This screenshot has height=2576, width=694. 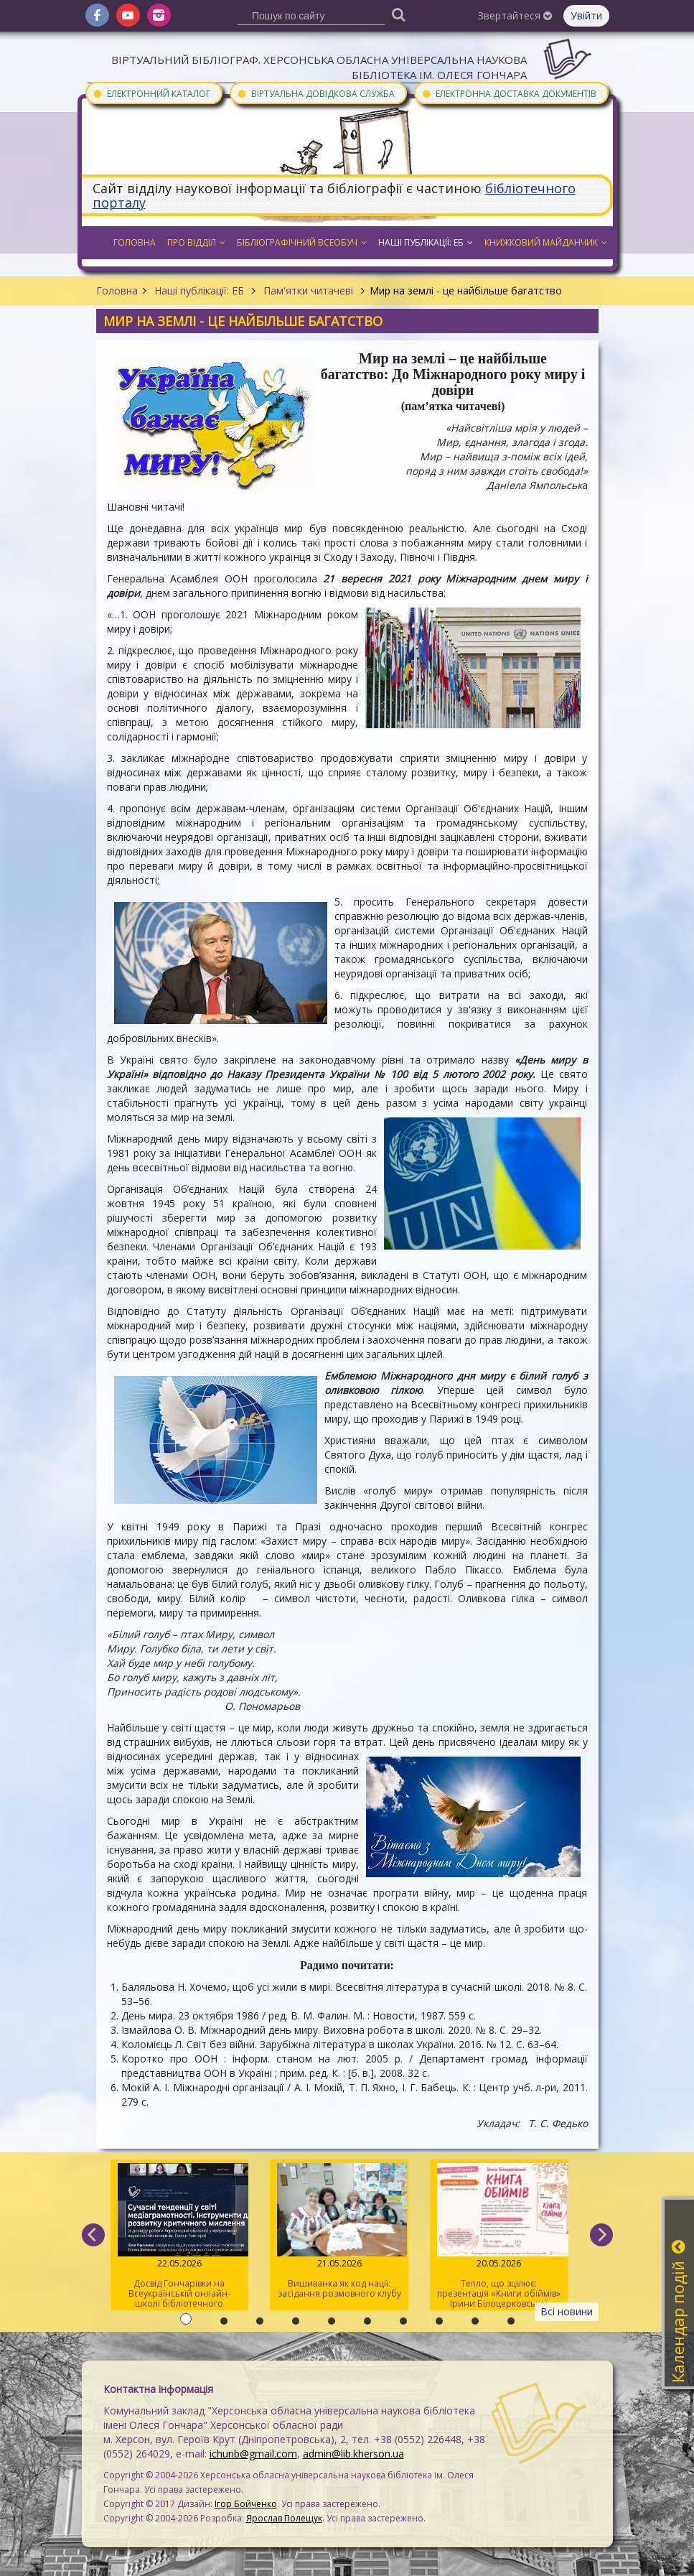 What do you see at coordinates (246, 2504) in the screenshot?
I see `Ігор Бойченко` at bounding box center [246, 2504].